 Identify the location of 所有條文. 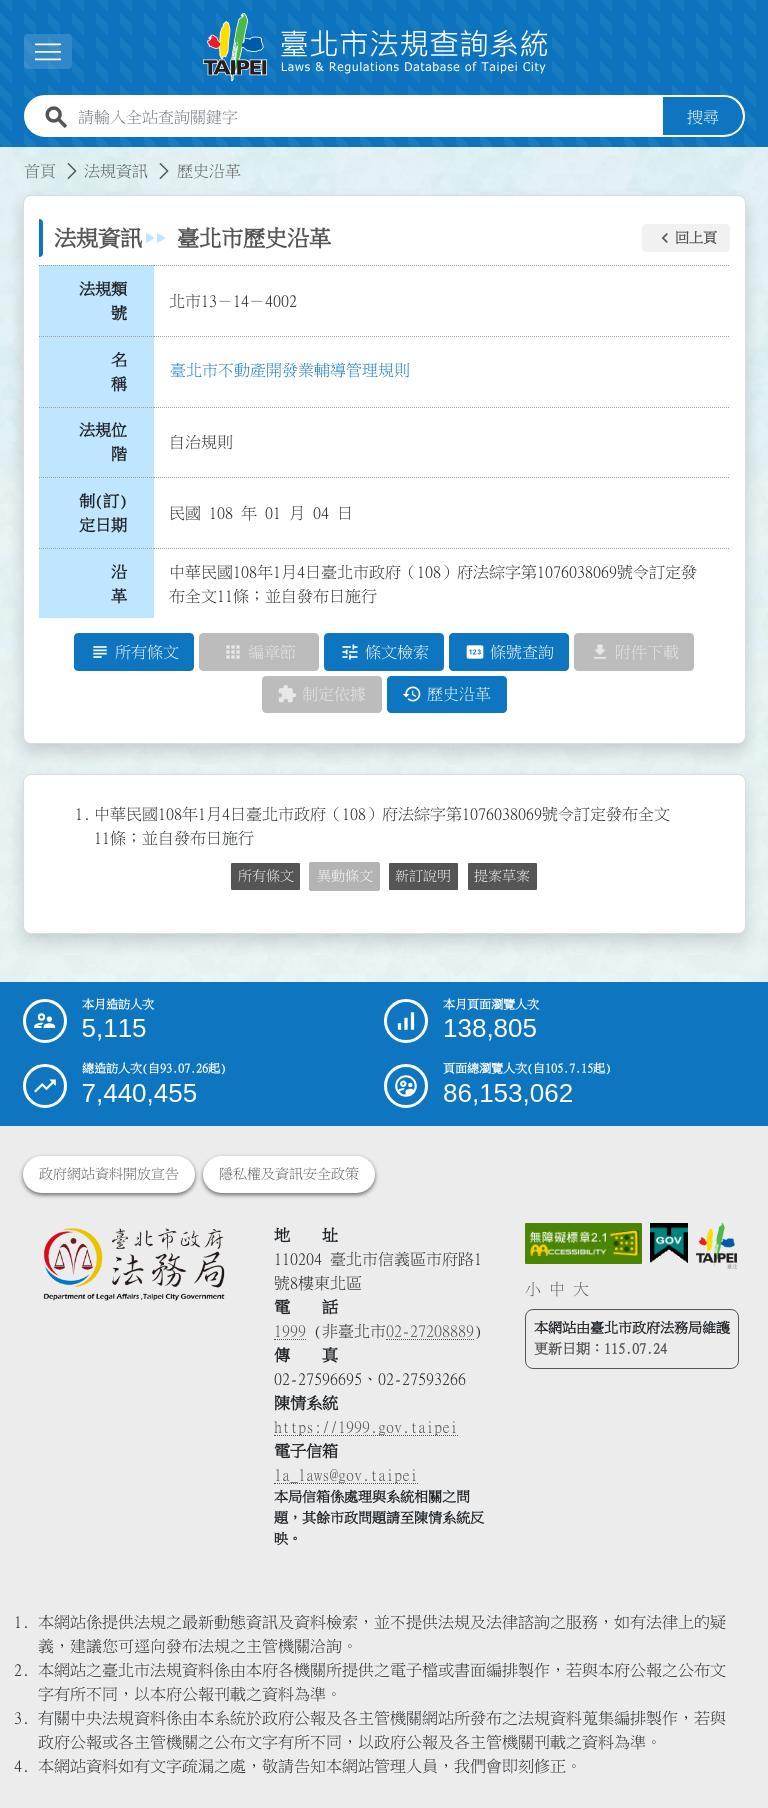
(266, 876).